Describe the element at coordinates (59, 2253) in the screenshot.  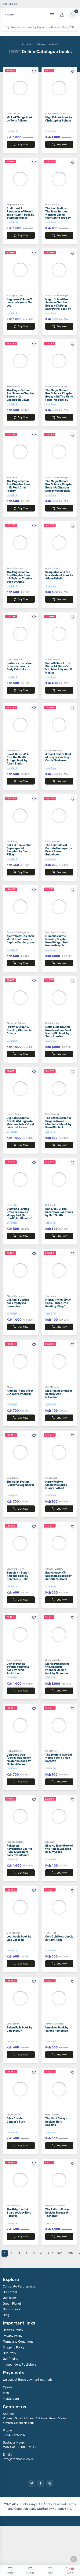
I see `397` at that location.